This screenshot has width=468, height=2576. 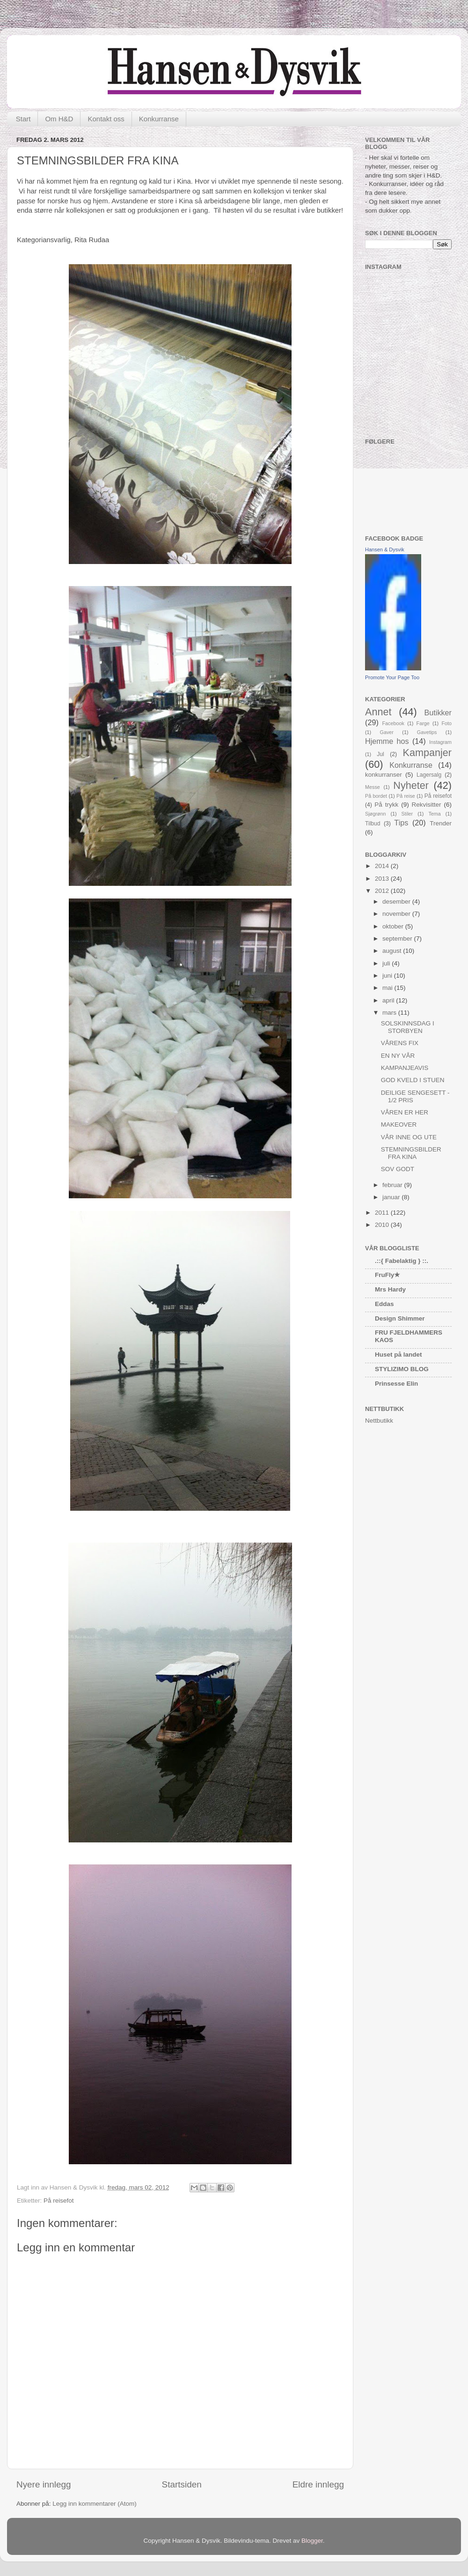 I want to click on .::{ Fabelaktig } ::., so click(x=401, y=1260).